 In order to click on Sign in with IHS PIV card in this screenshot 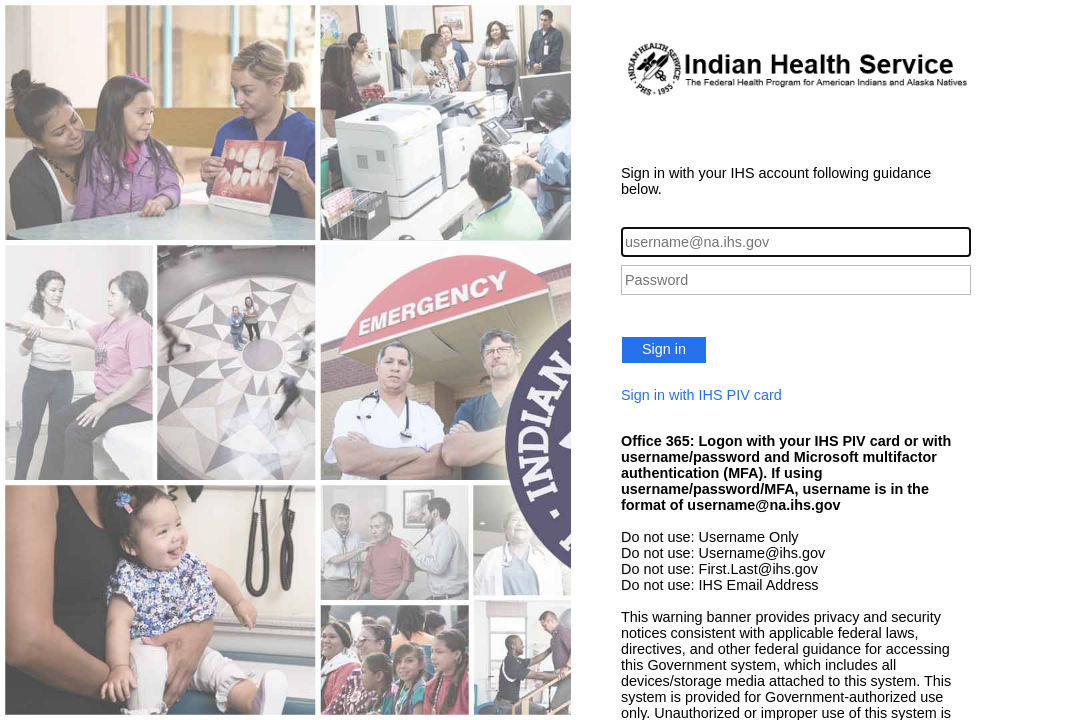, I will do `click(701, 395)`.